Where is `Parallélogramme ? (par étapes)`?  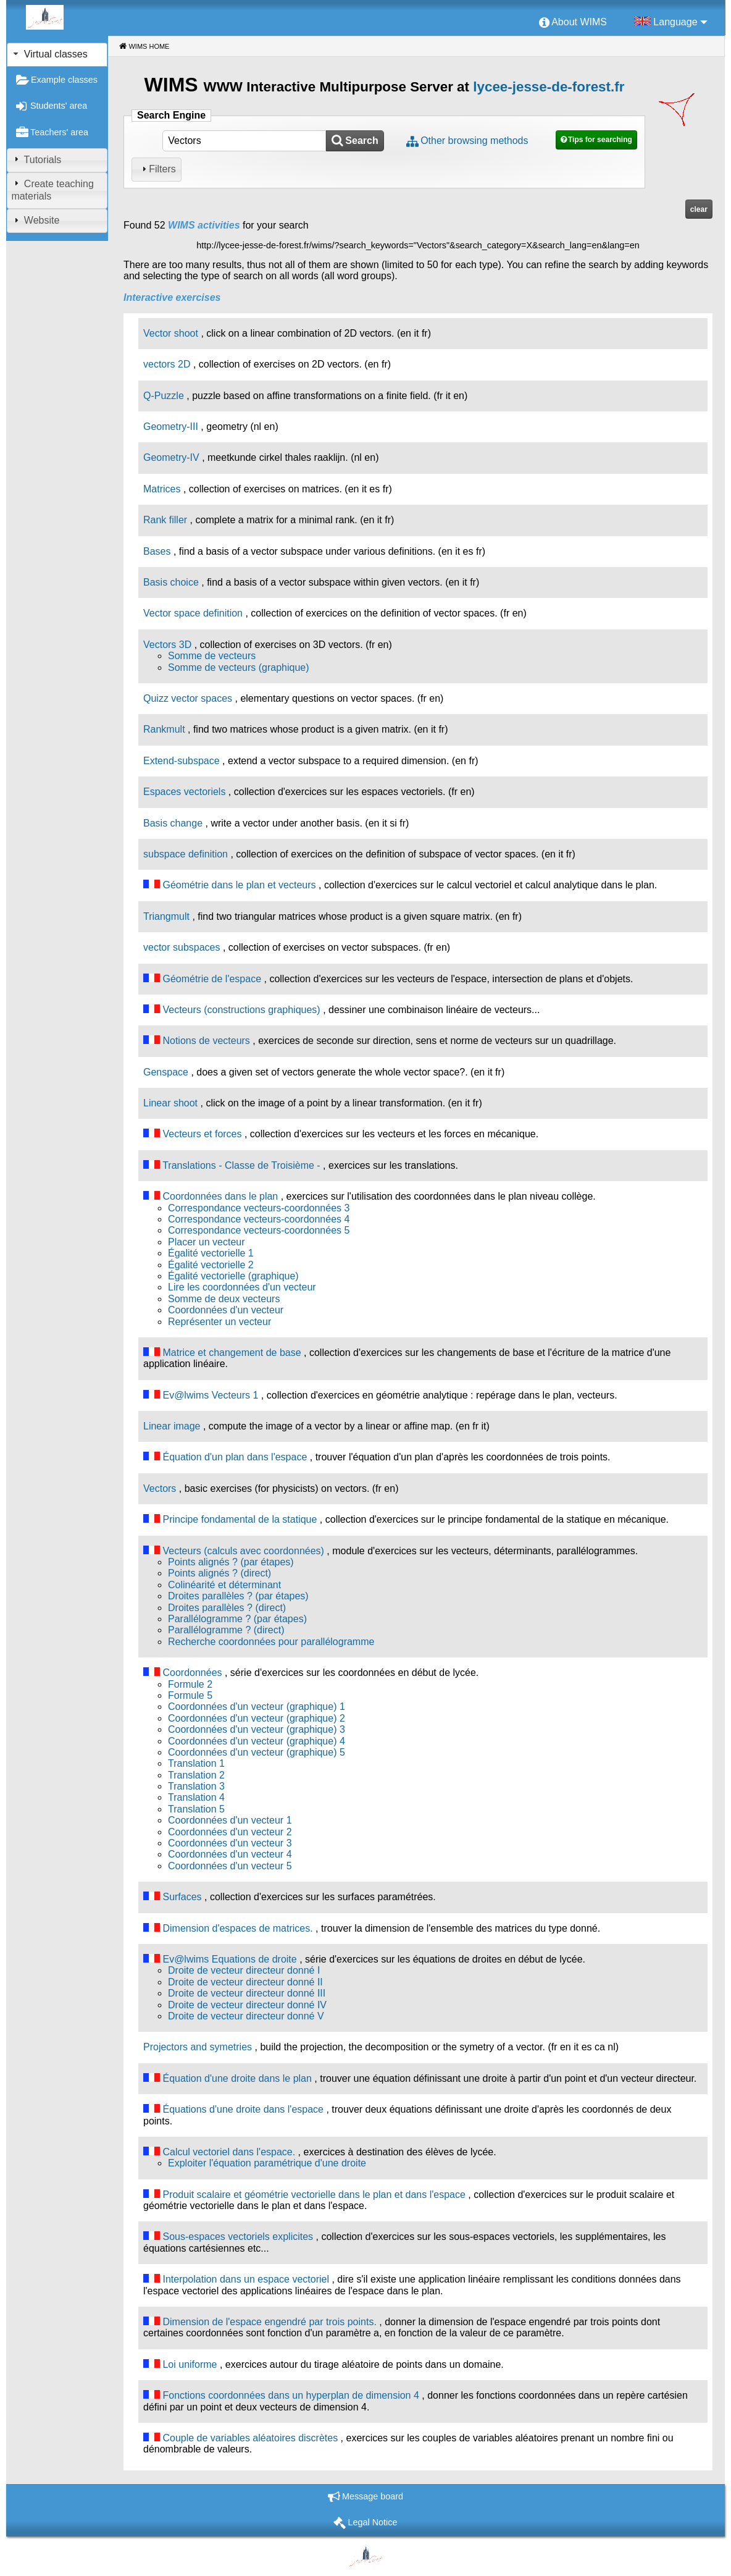
Parallélogramme ? (par étapes) is located at coordinates (237, 1619).